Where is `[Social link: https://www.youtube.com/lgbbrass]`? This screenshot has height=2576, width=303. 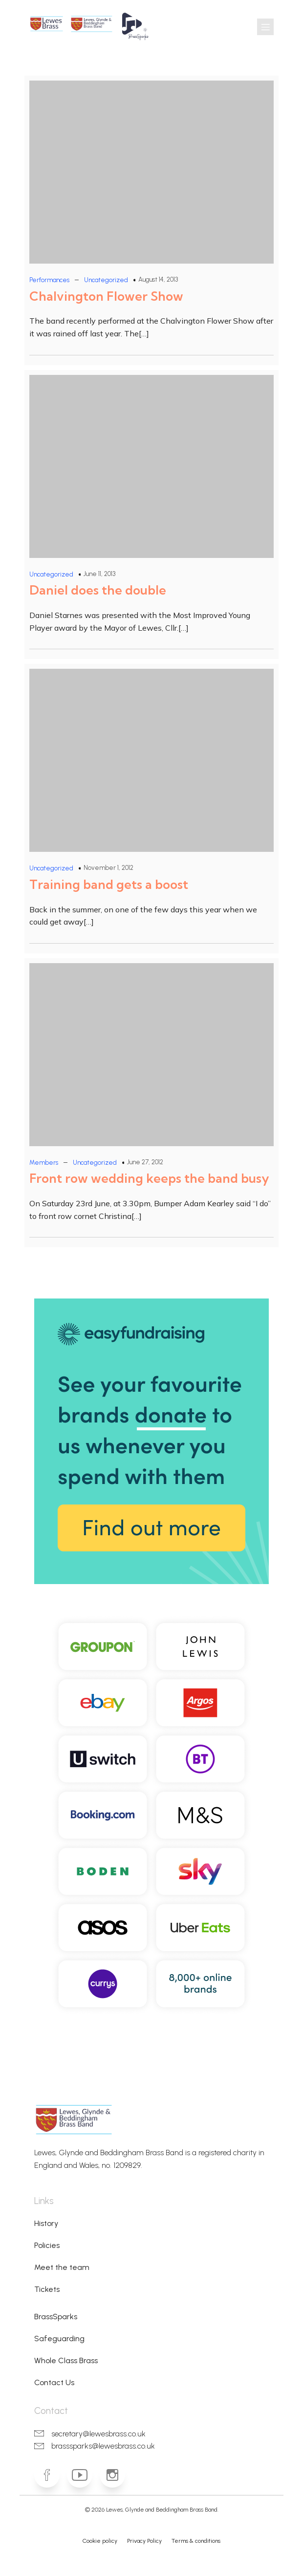 [Social link: https://www.youtube.com/lgbbrass] is located at coordinates (83, 2475).